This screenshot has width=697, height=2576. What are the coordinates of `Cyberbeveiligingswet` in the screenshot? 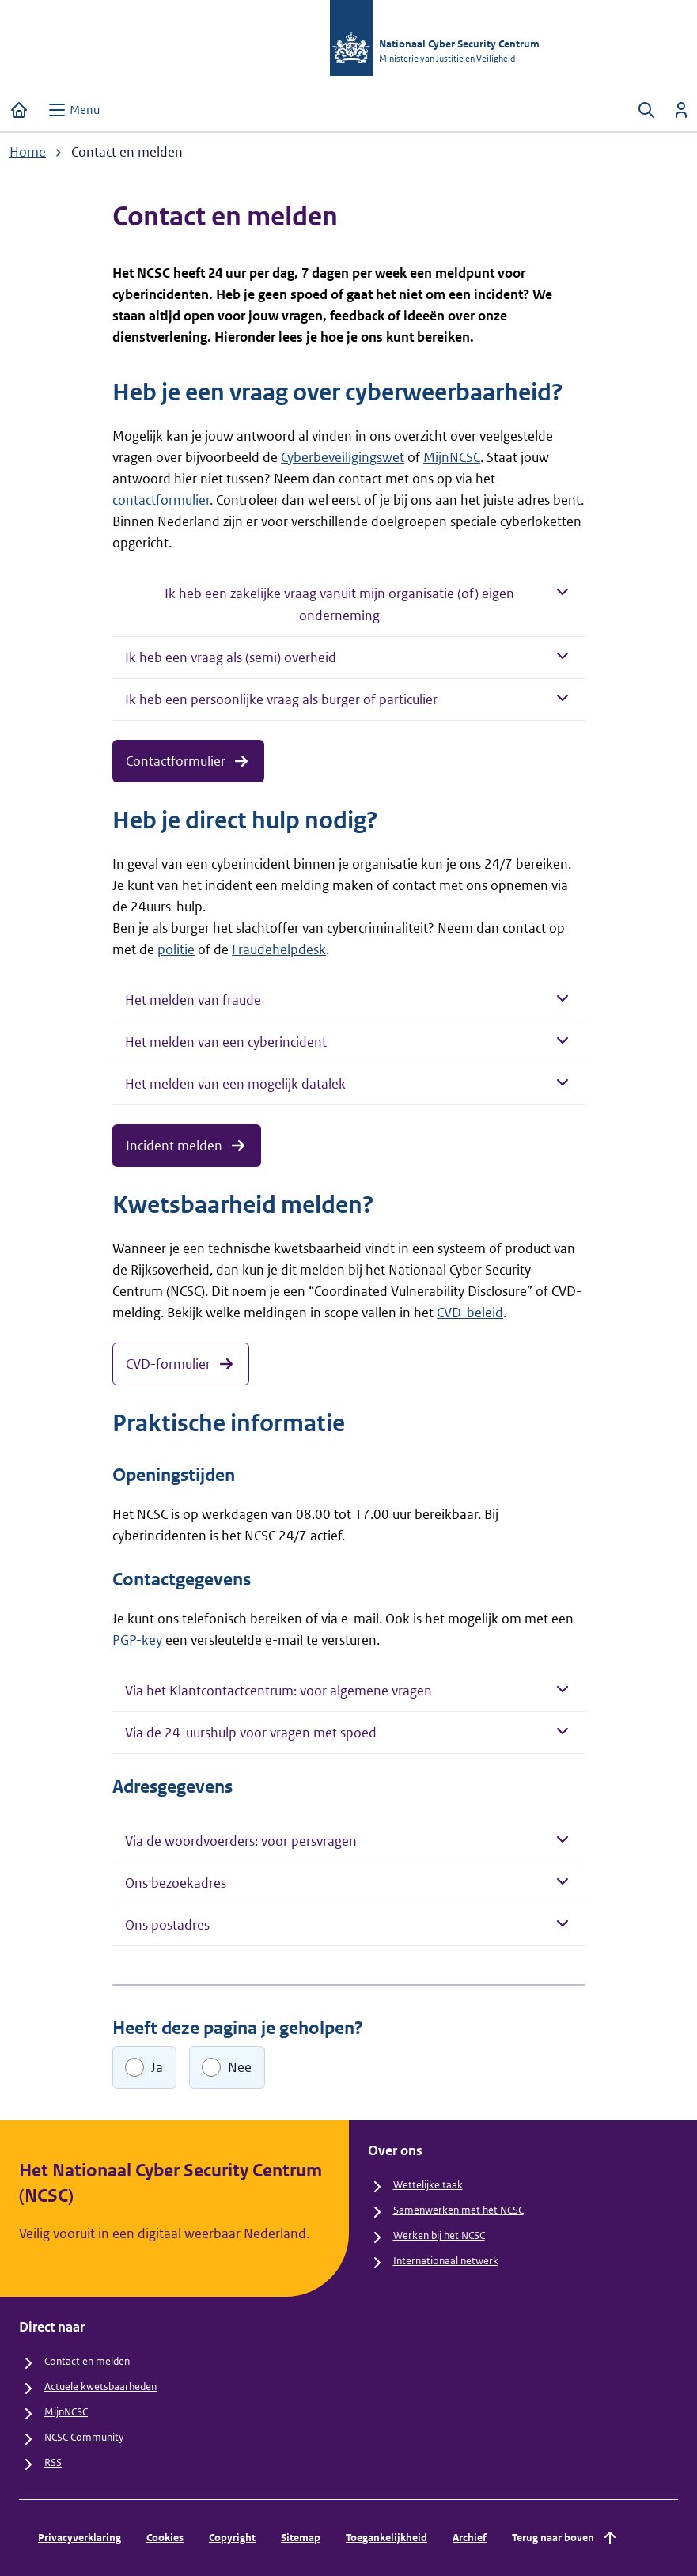 It's located at (342, 457).